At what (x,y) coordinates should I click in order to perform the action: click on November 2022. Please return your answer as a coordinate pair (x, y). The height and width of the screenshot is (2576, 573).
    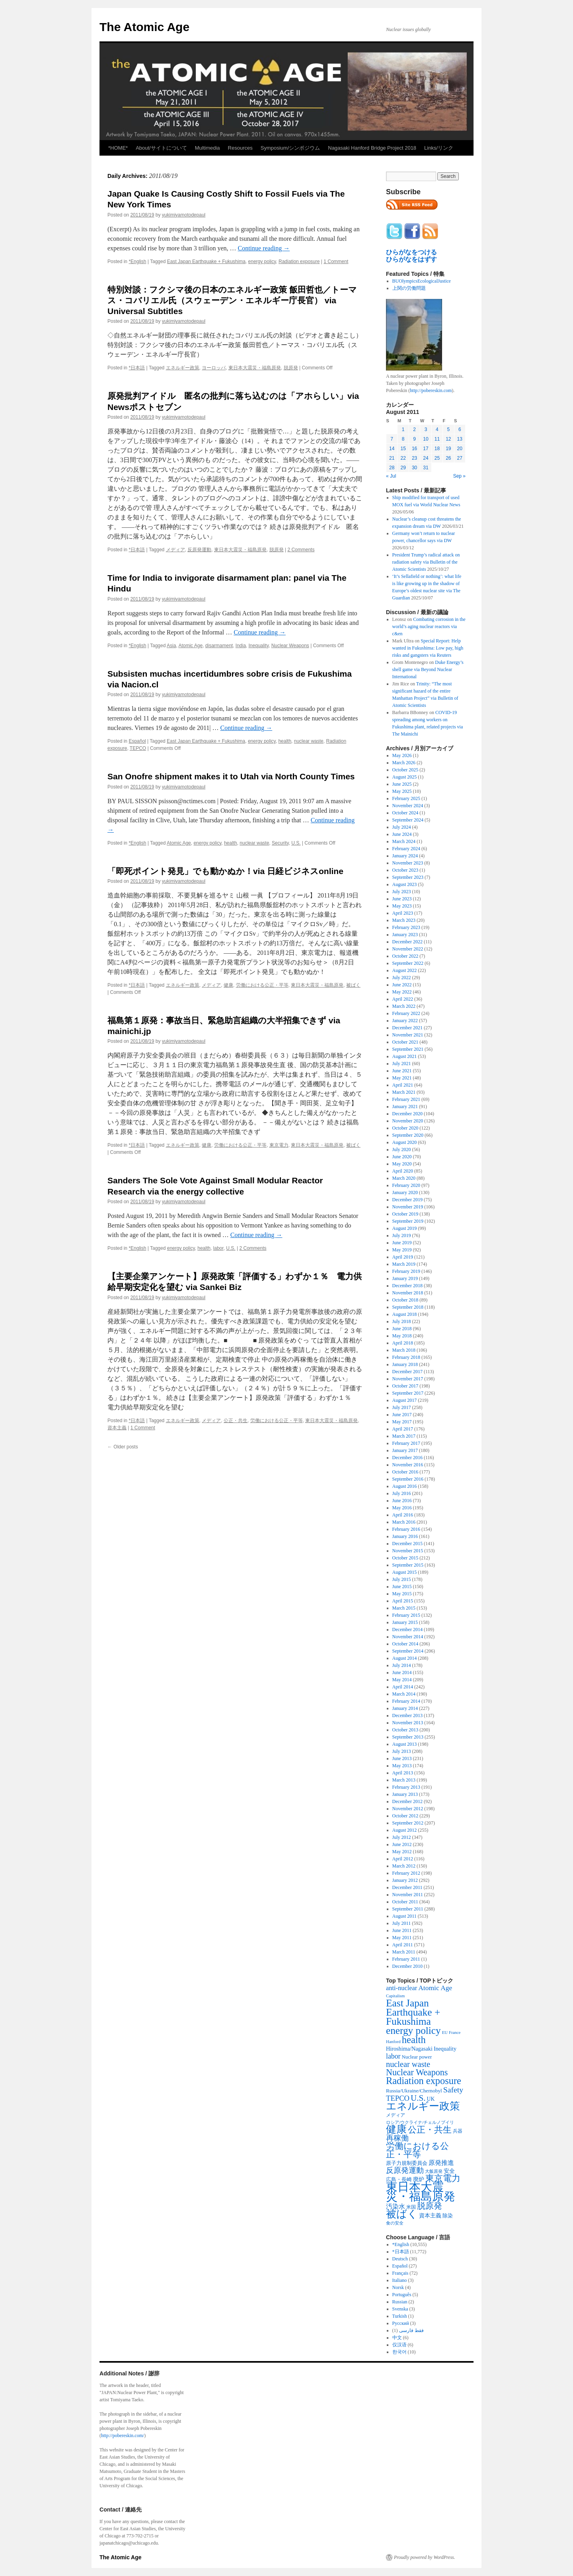
    Looking at the image, I should click on (407, 949).